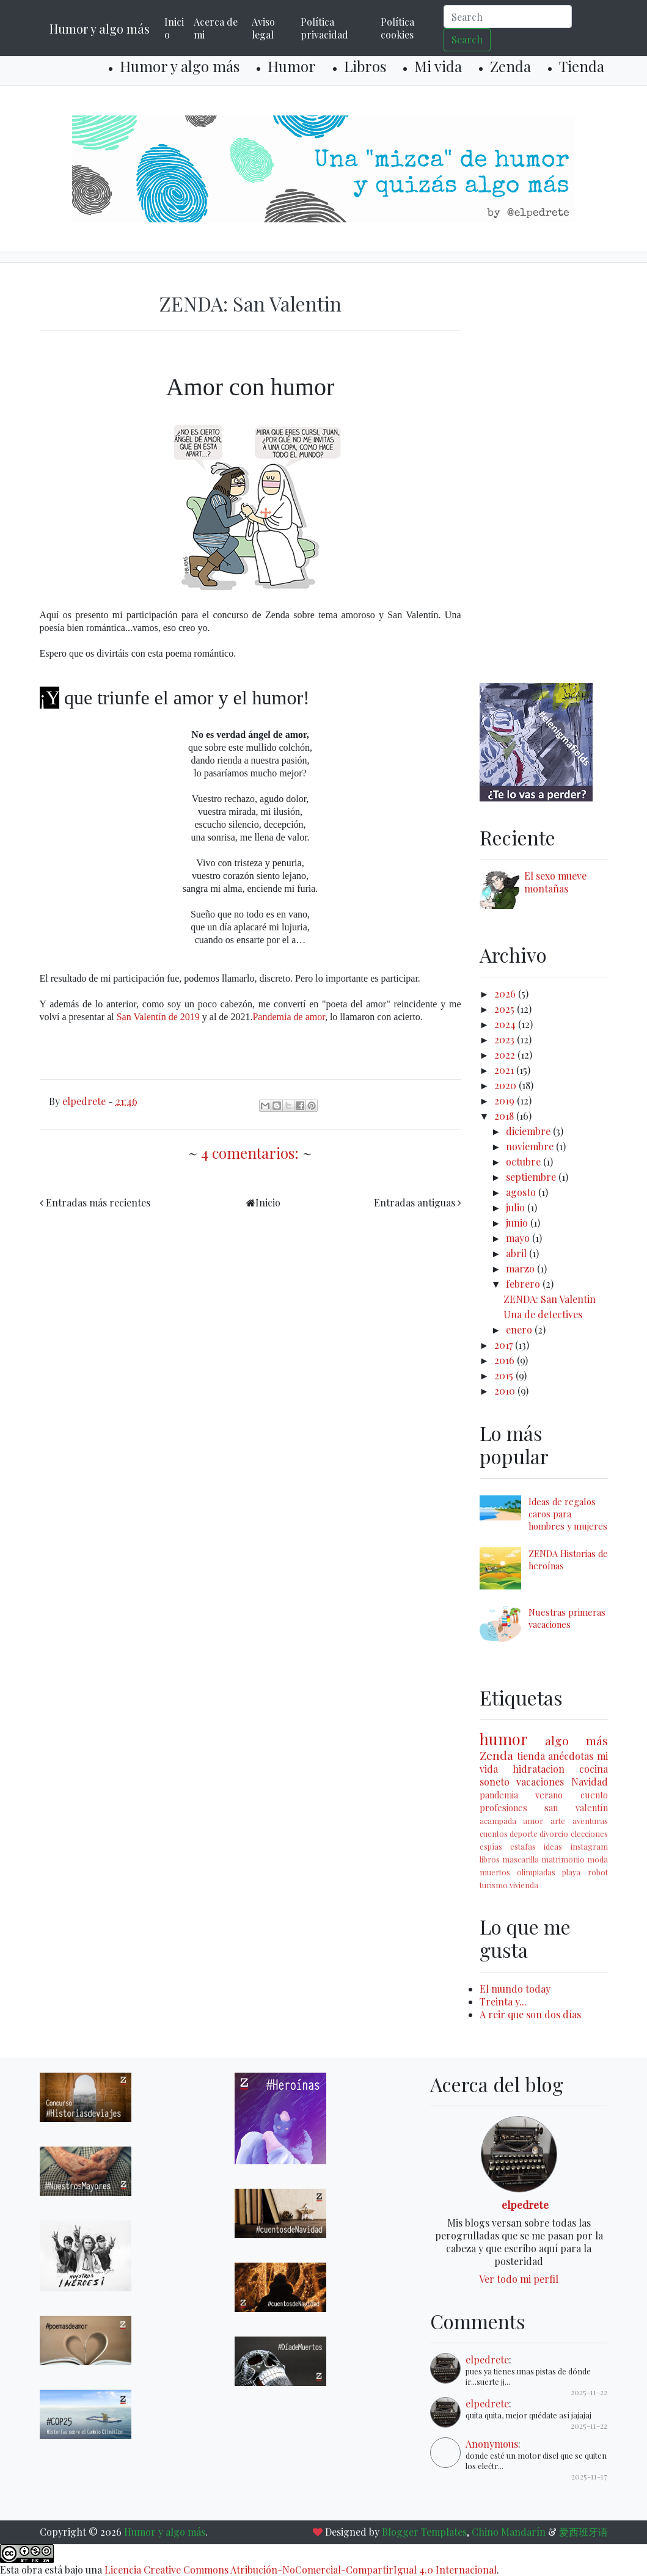  What do you see at coordinates (491, 1846) in the screenshot?
I see `espías` at bounding box center [491, 1846].